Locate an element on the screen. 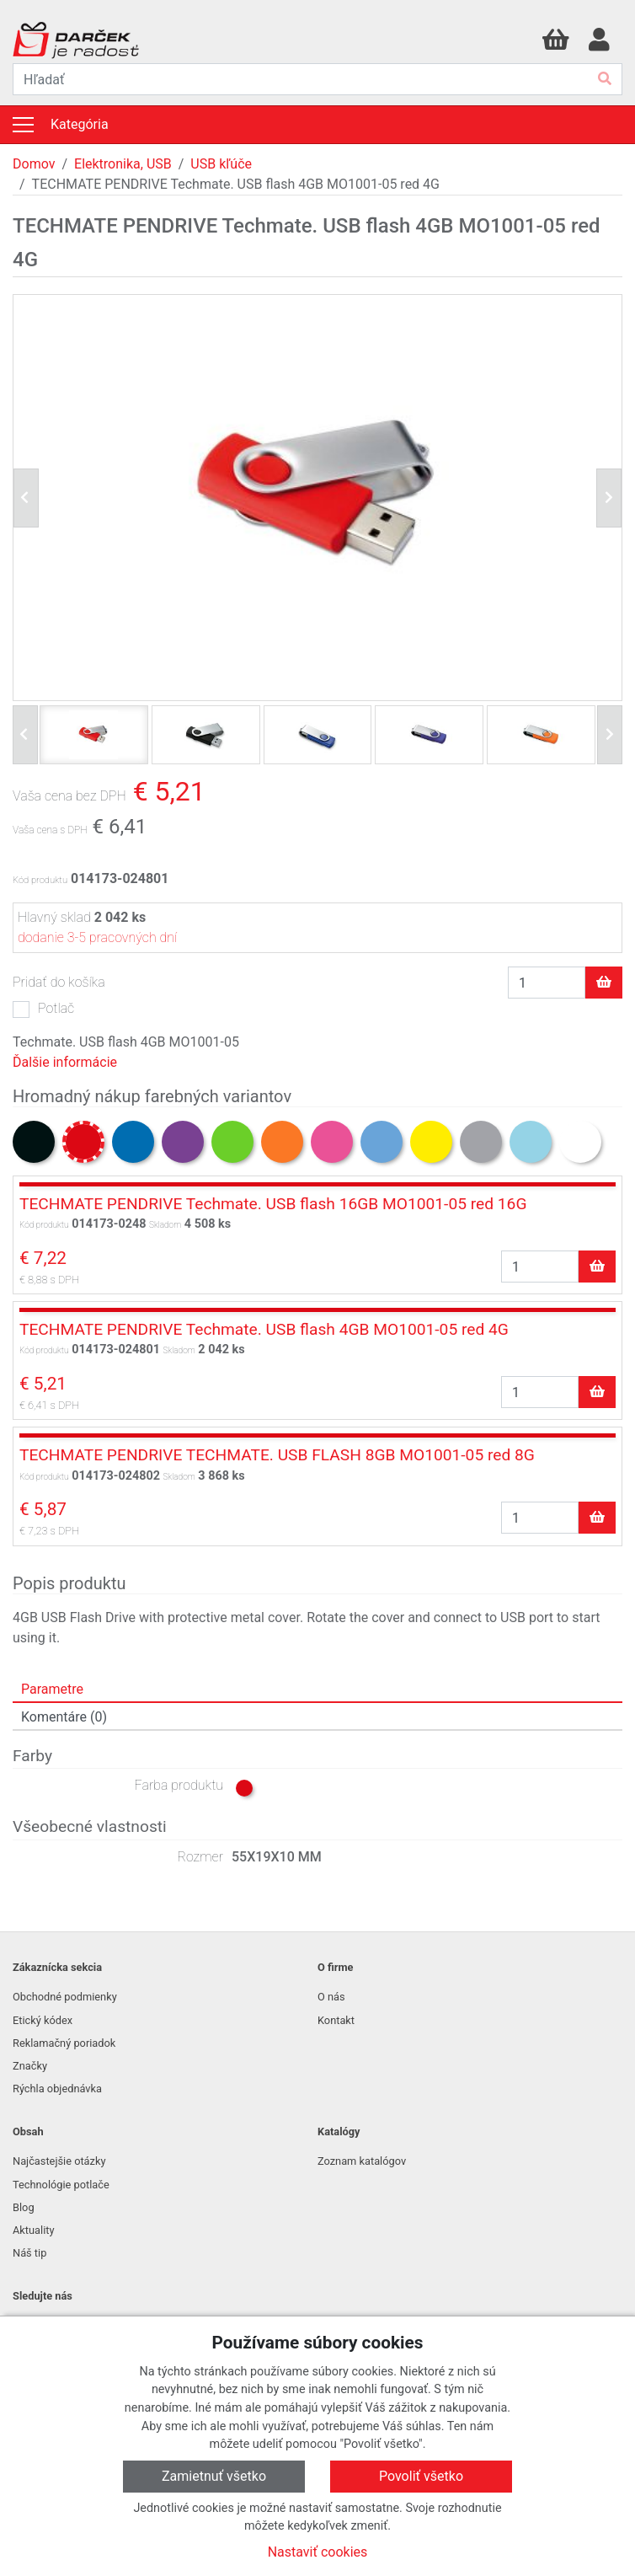 Image resolution: width=635 pixels, height=2576 pixels. TECHMATE PENDRIVE Techmate. USB flash 4GB MO1001-05 red 4G is located at coordinates (264, 1329).